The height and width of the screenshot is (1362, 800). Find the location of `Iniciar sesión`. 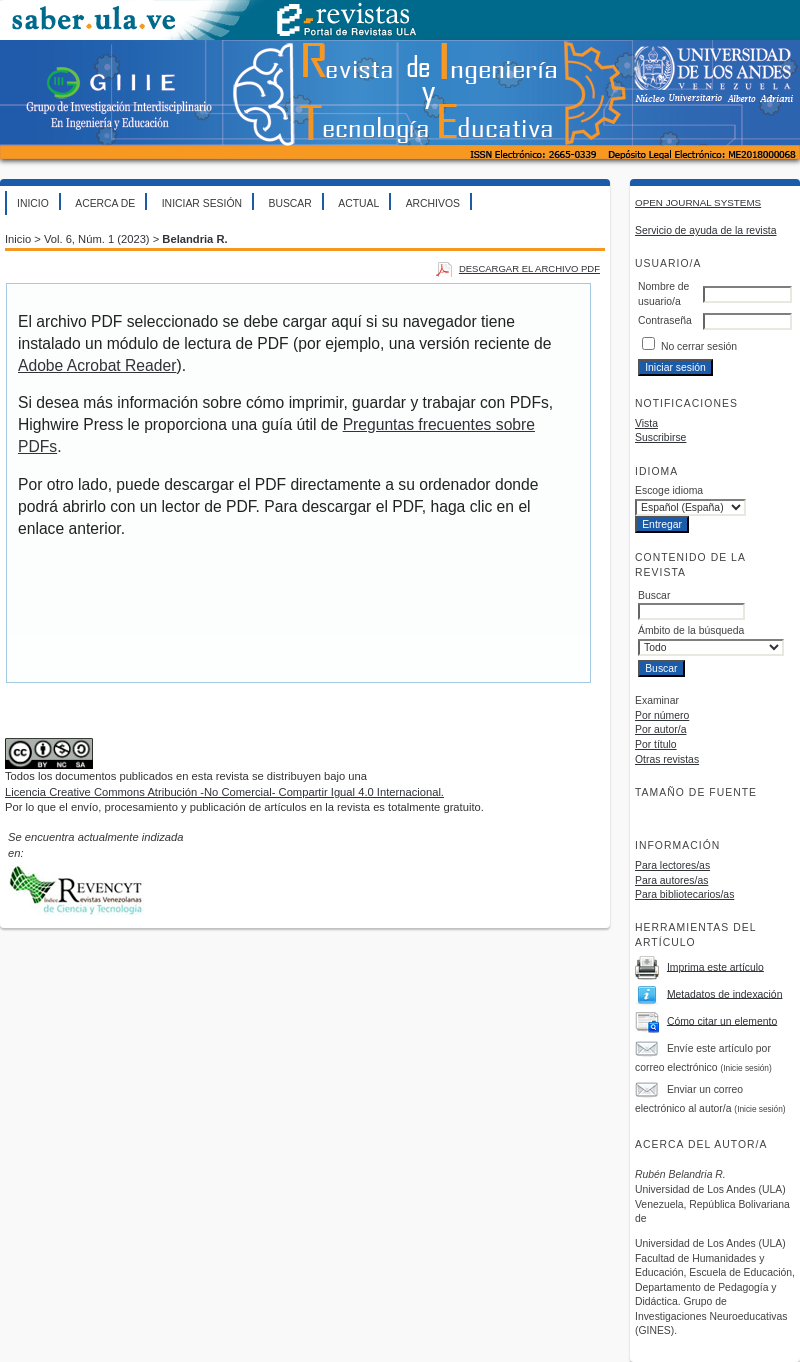

Iniciar sesión is located at coordinates (202, 203).